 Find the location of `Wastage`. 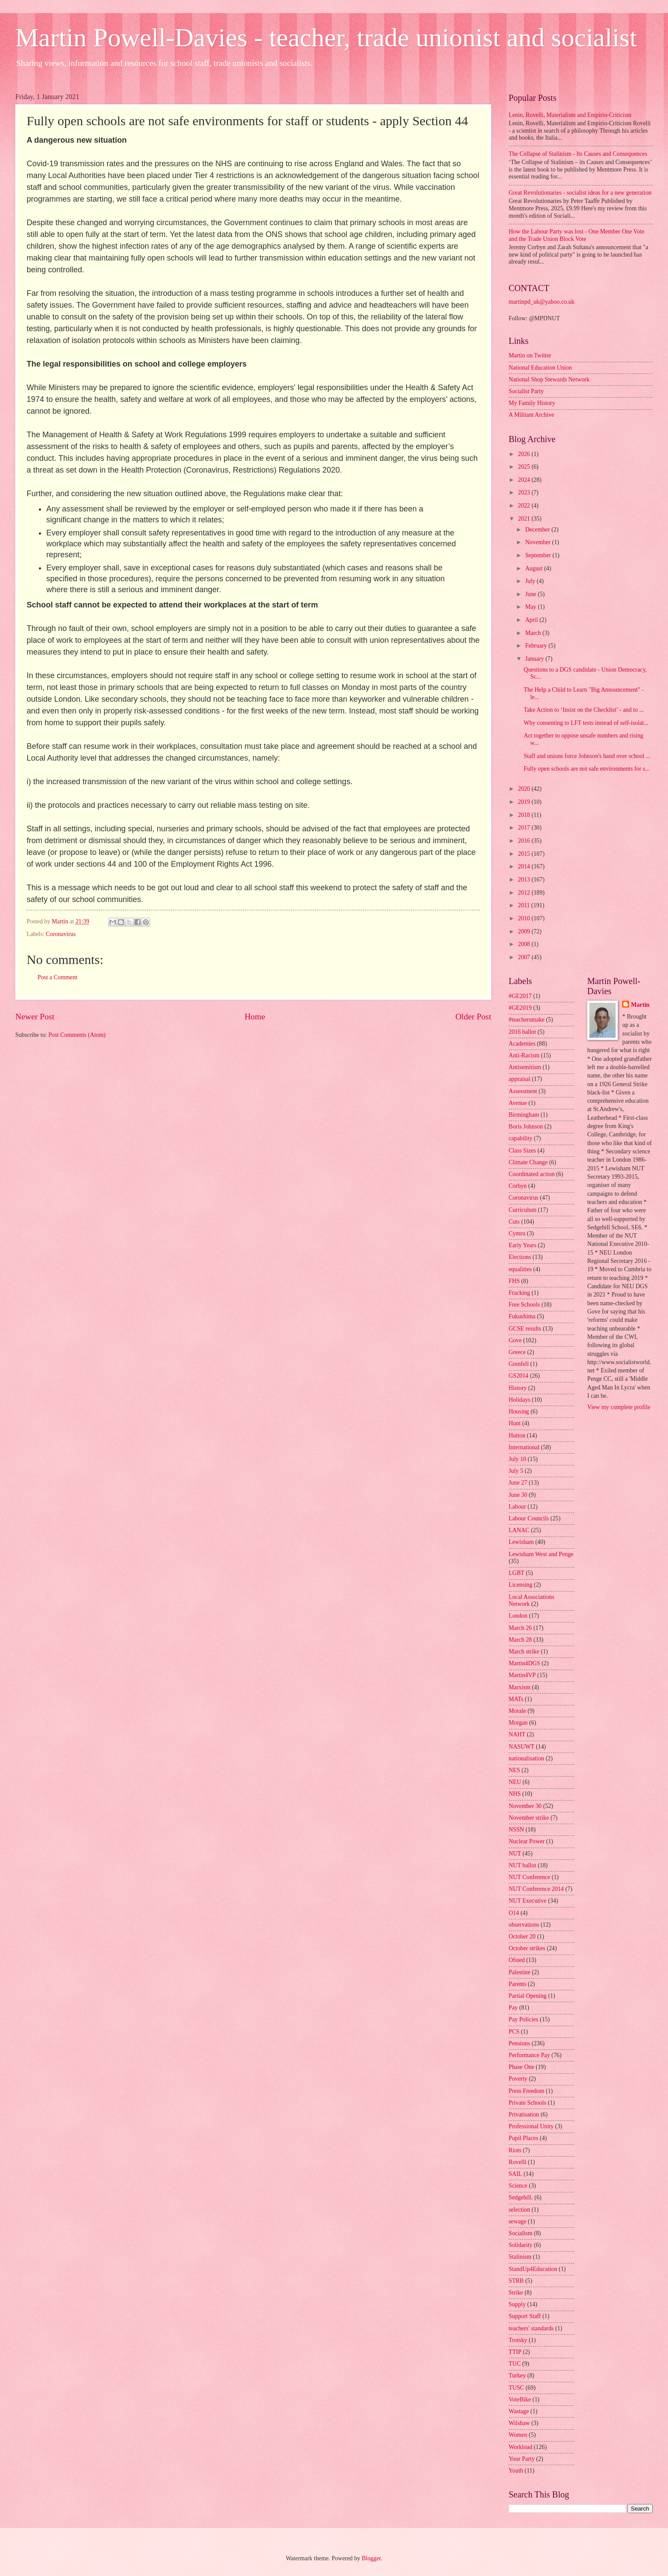

Wastage is located at coordinates (519, 2411).